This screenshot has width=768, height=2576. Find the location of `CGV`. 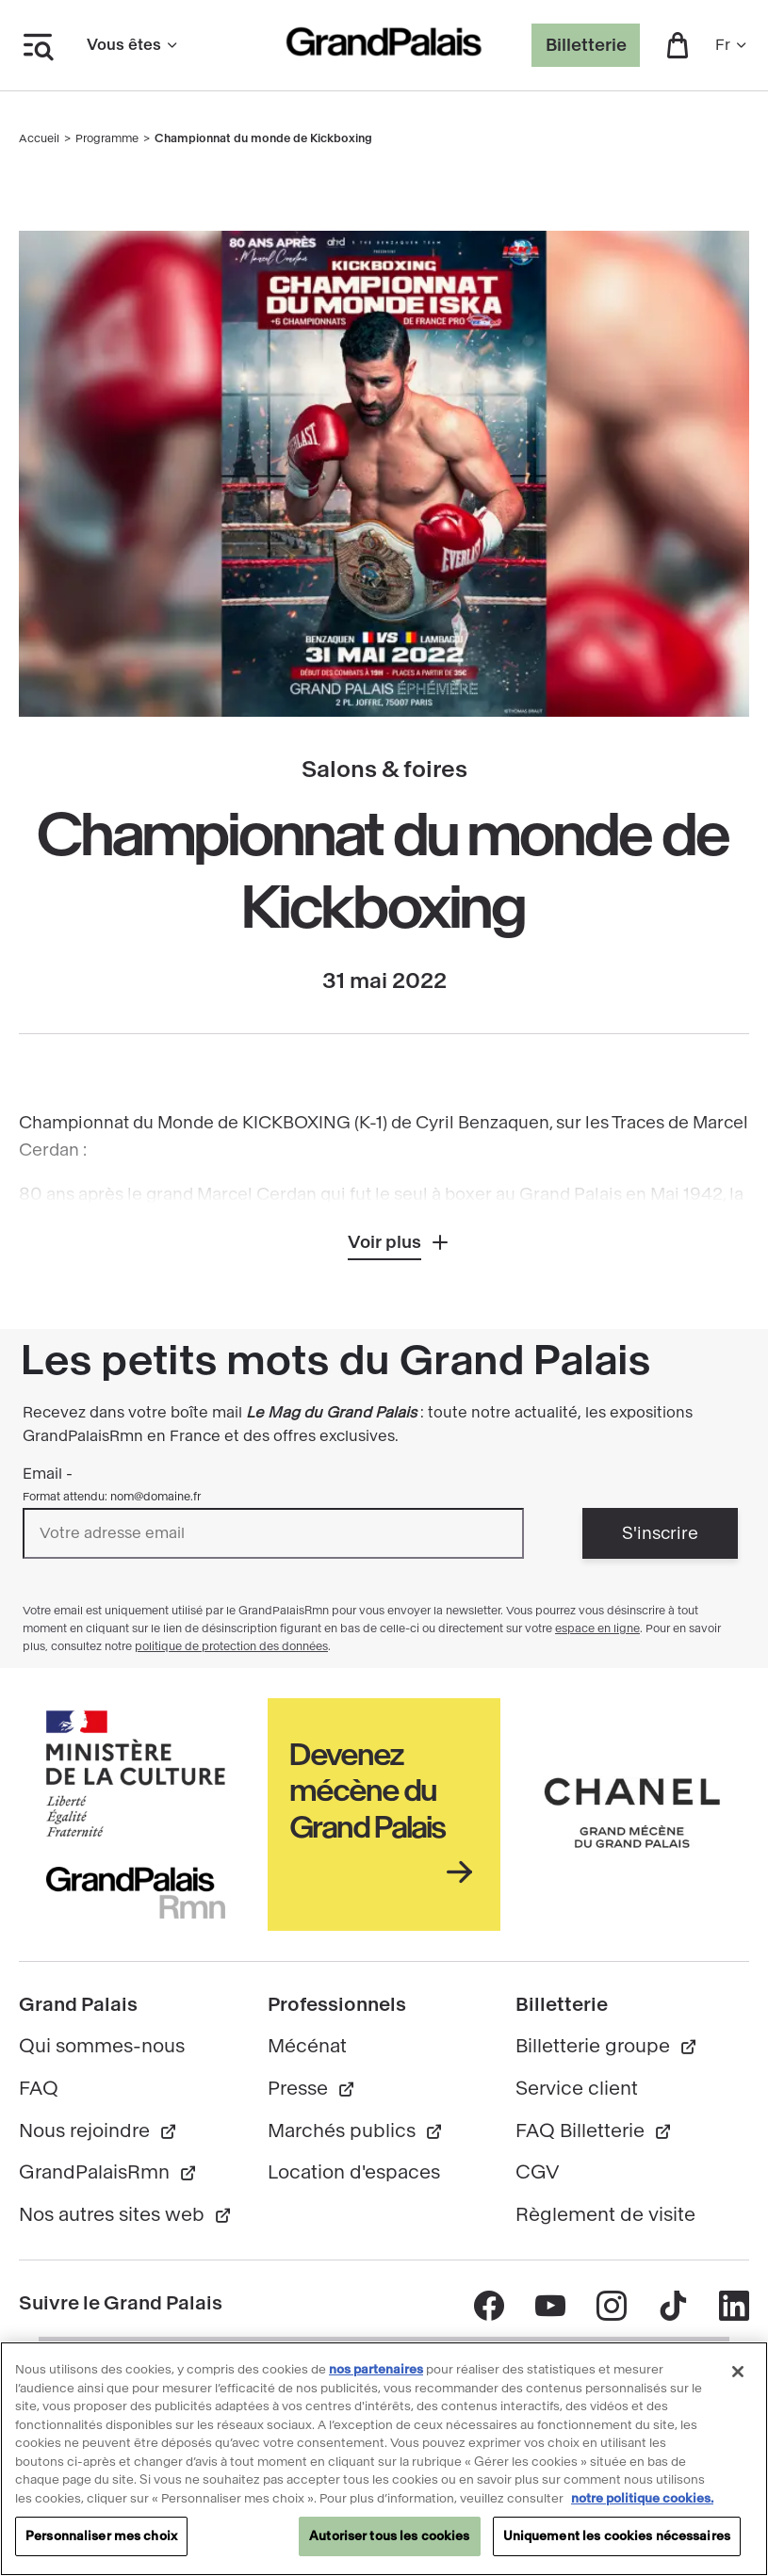

CGV is located at coordinates (537, 2172).